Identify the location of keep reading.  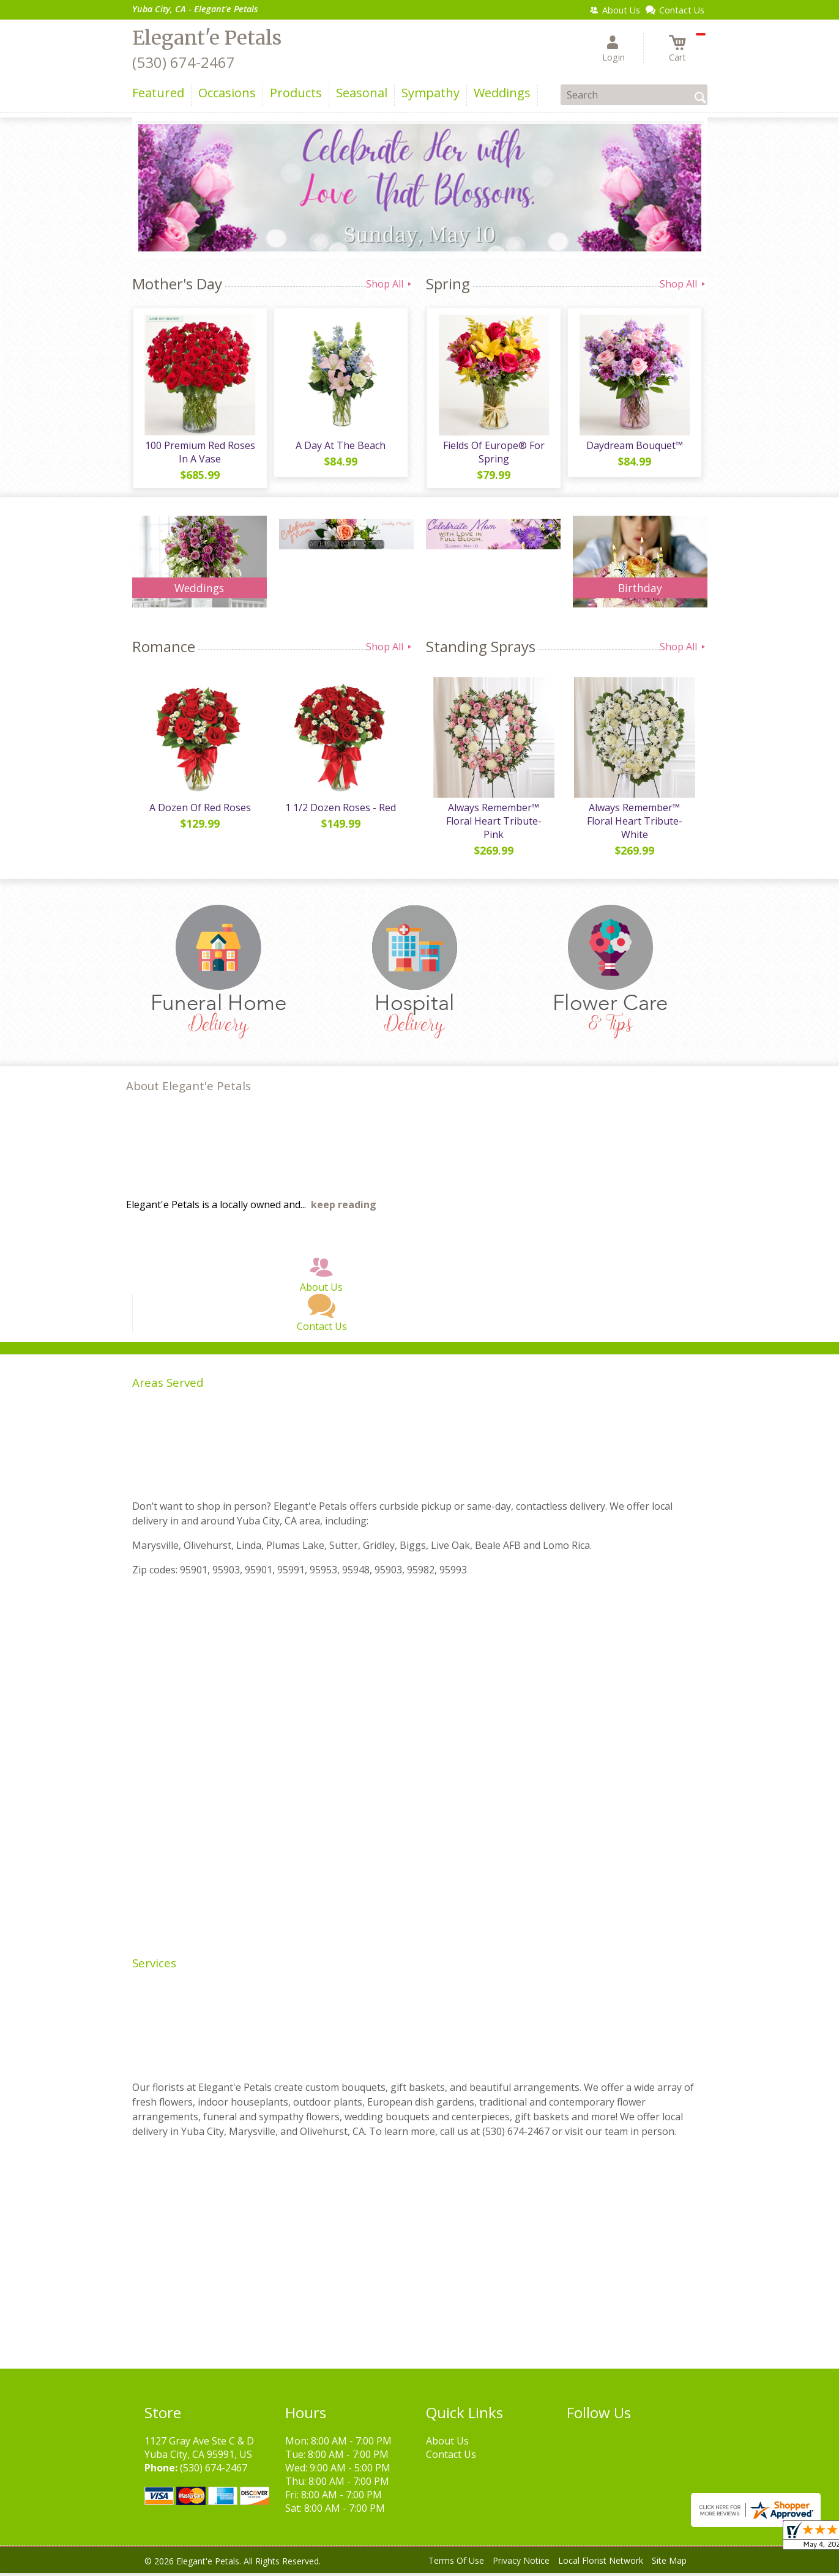
(343, 1207).